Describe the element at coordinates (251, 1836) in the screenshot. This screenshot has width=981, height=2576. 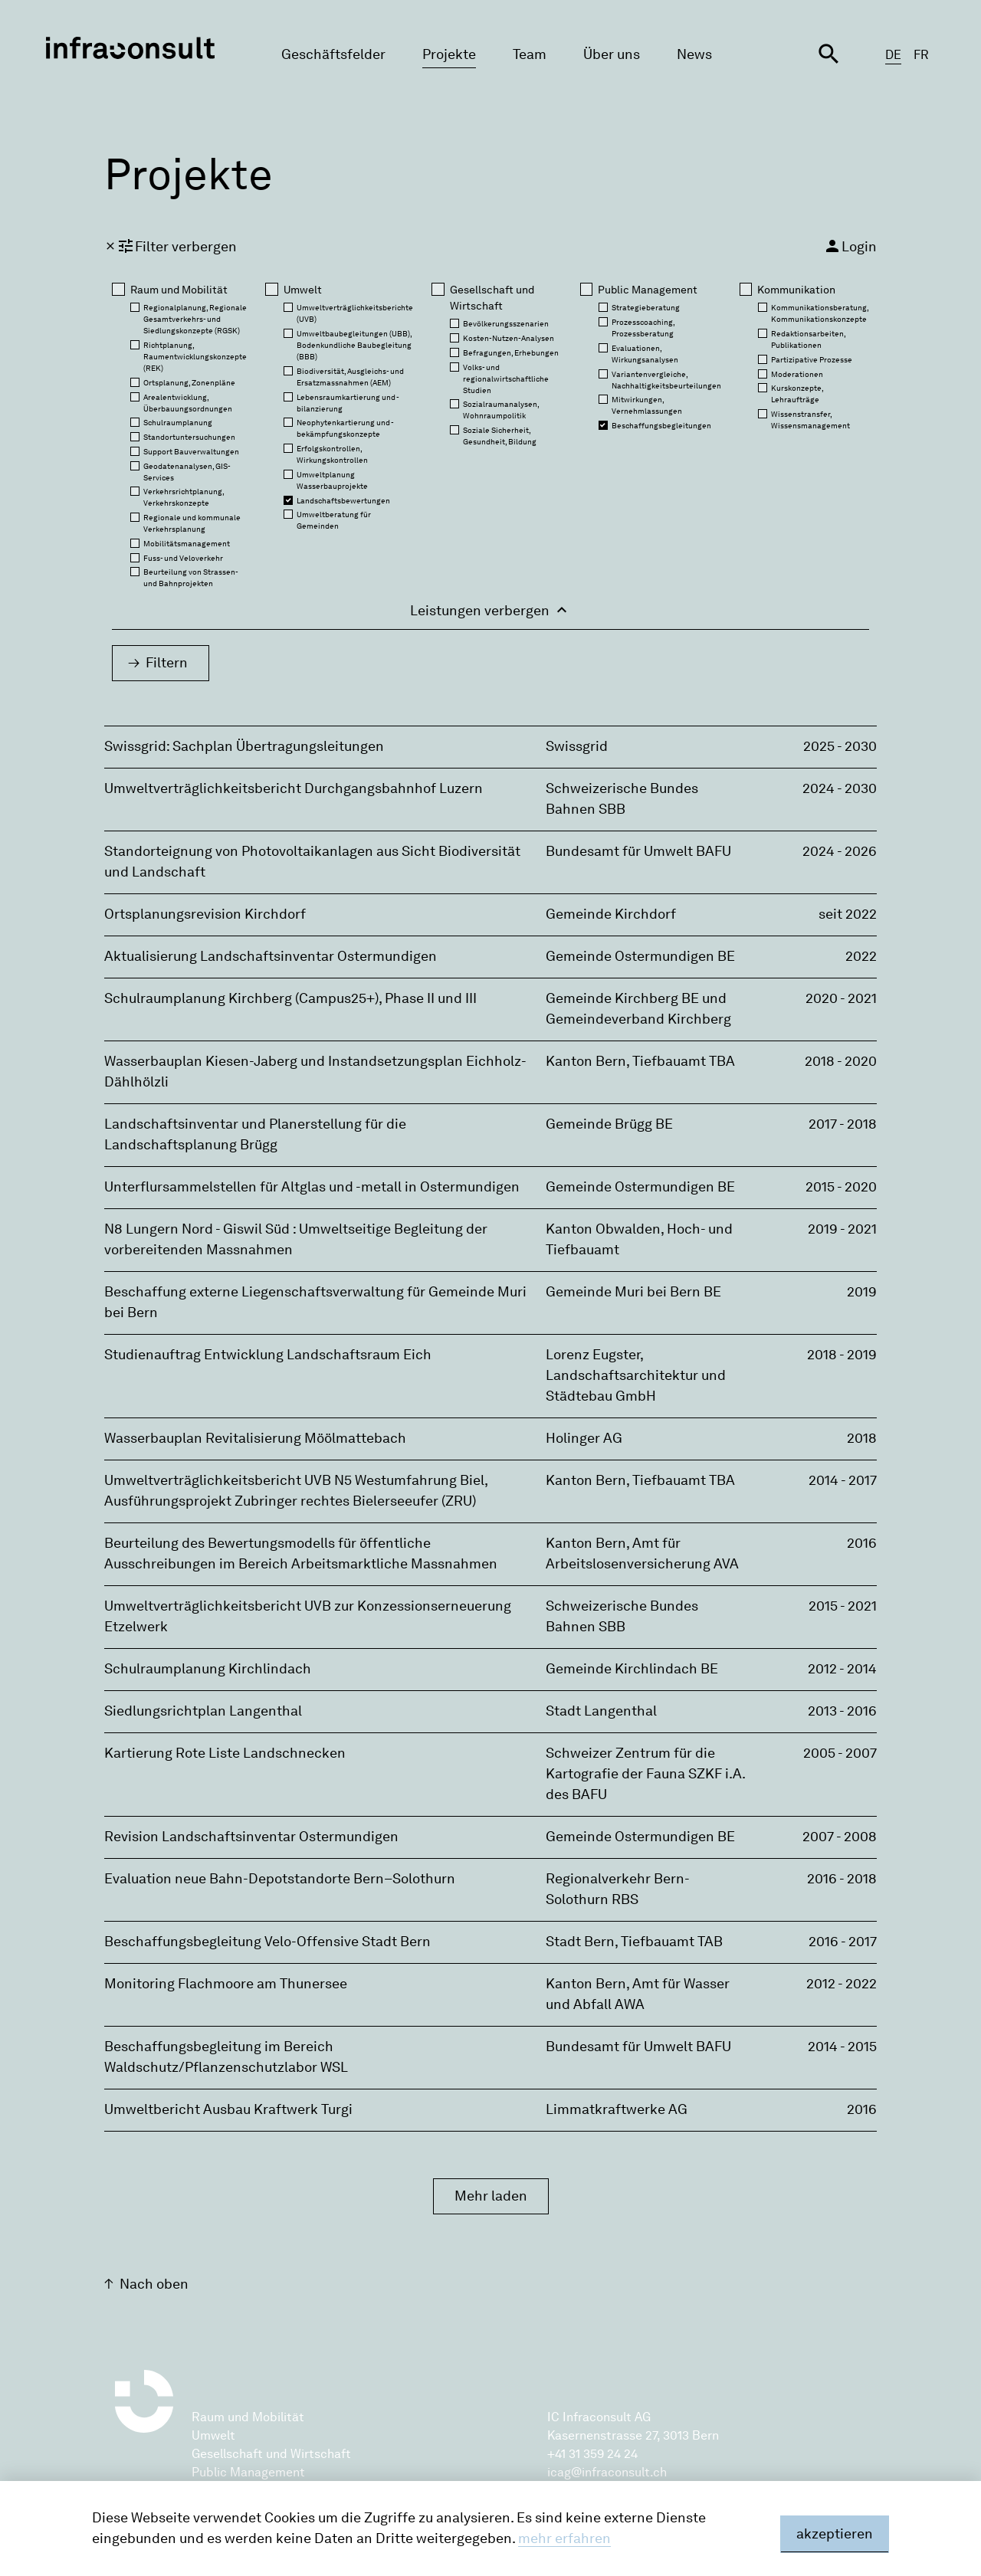
I see `Revision Landschaftsinventar Ostermundigen` at that location.